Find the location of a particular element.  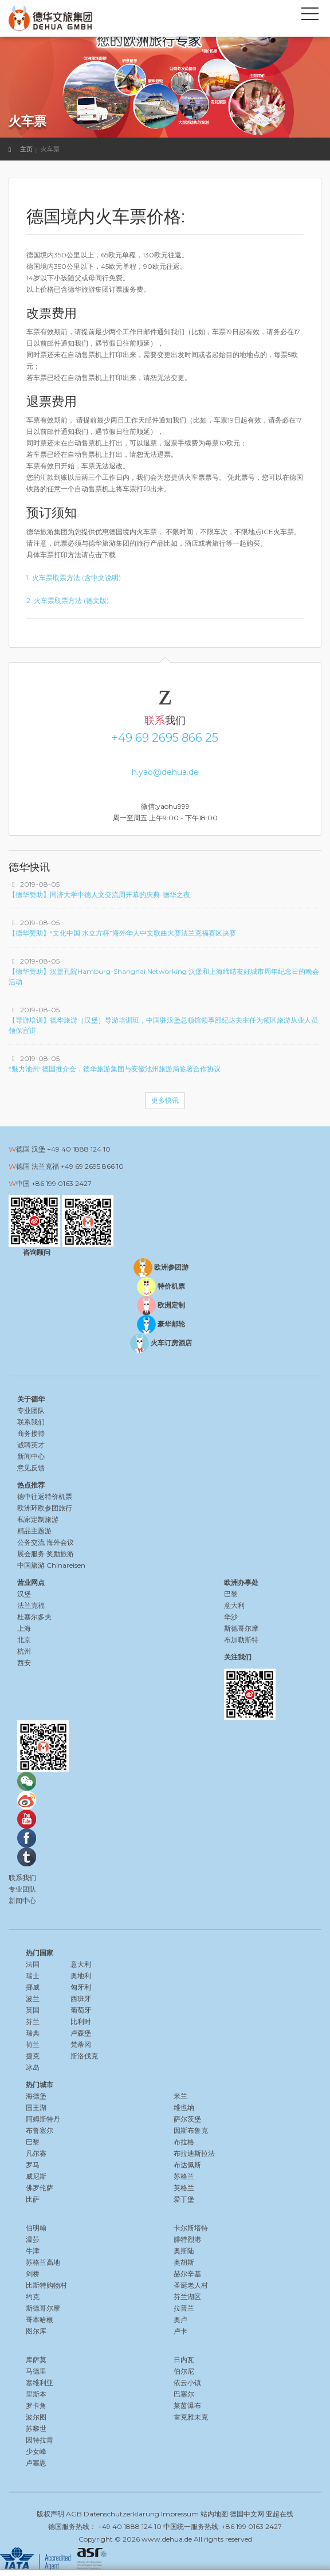

布拉迪斯拉法 is located at coordinates (194, 2153).